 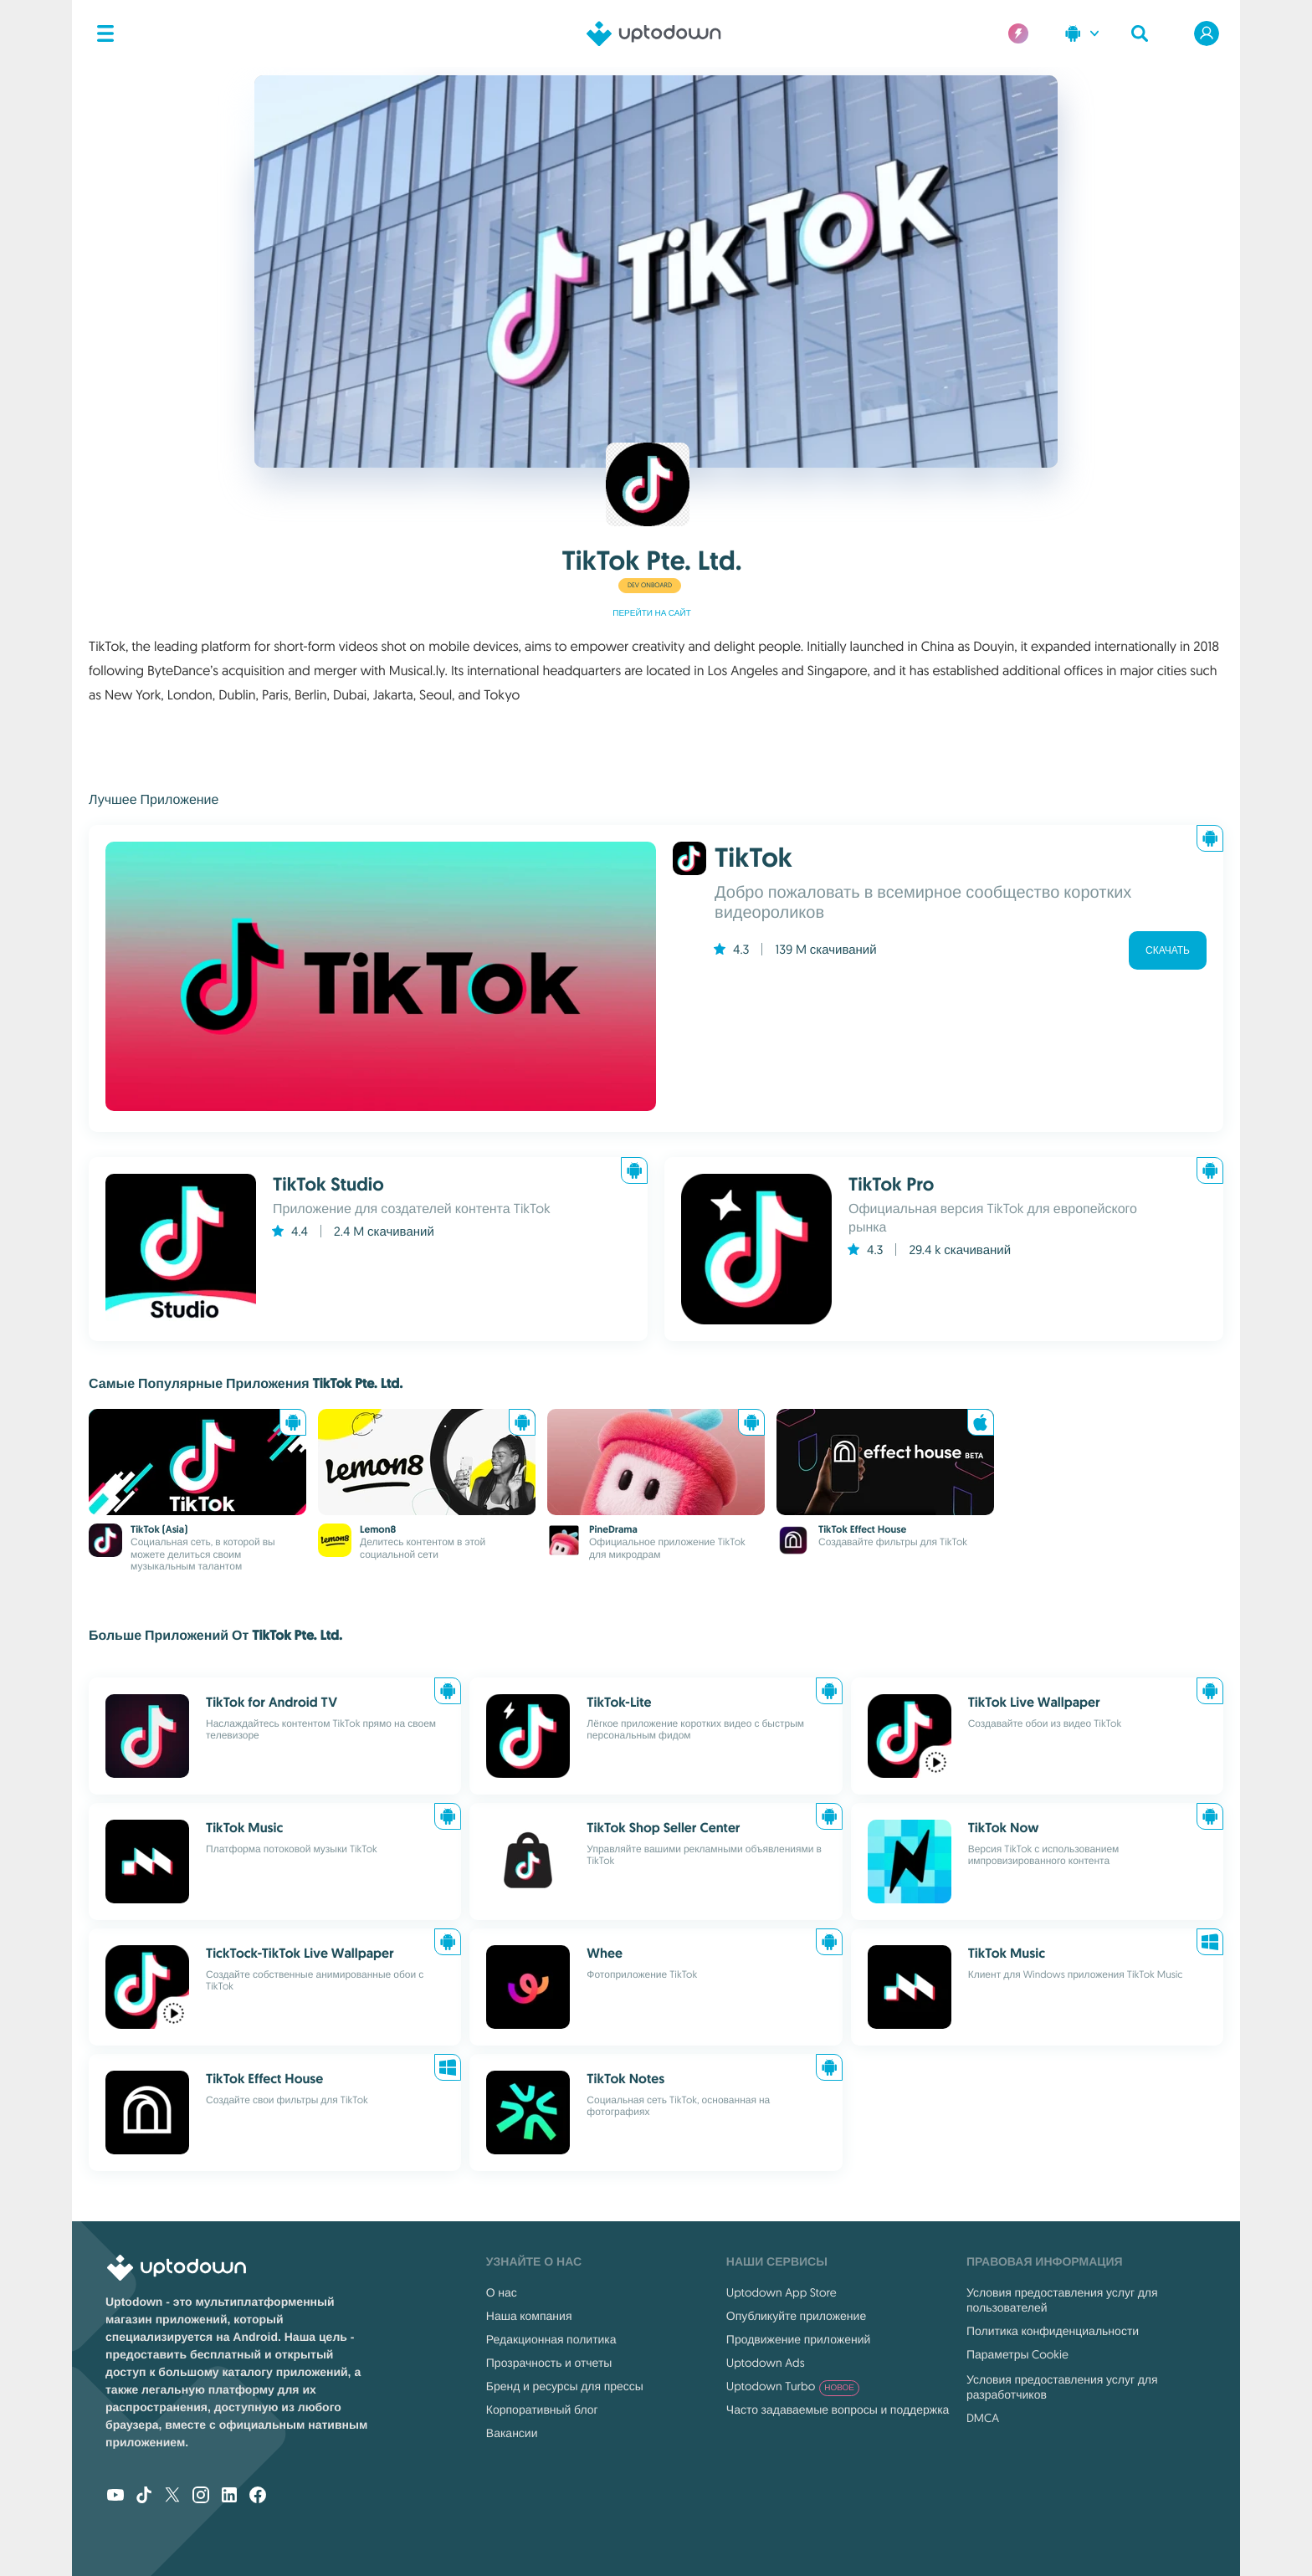 What do you see at coordinates (613, 1529) in the screenshot?
I see `PineDrama` at bounding box center [613, 1529].